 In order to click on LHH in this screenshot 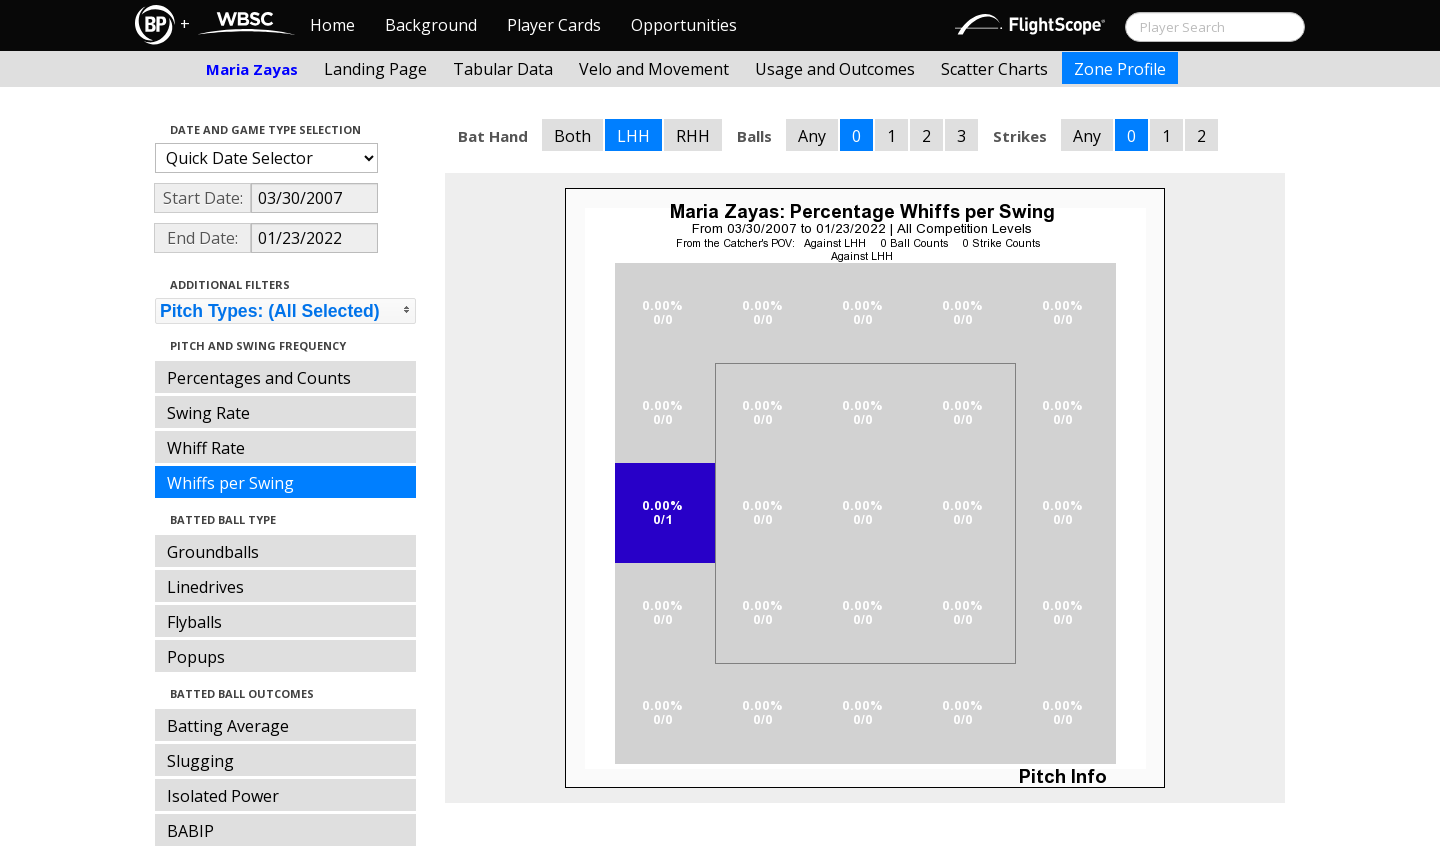, I will do `click(633, 136)`.